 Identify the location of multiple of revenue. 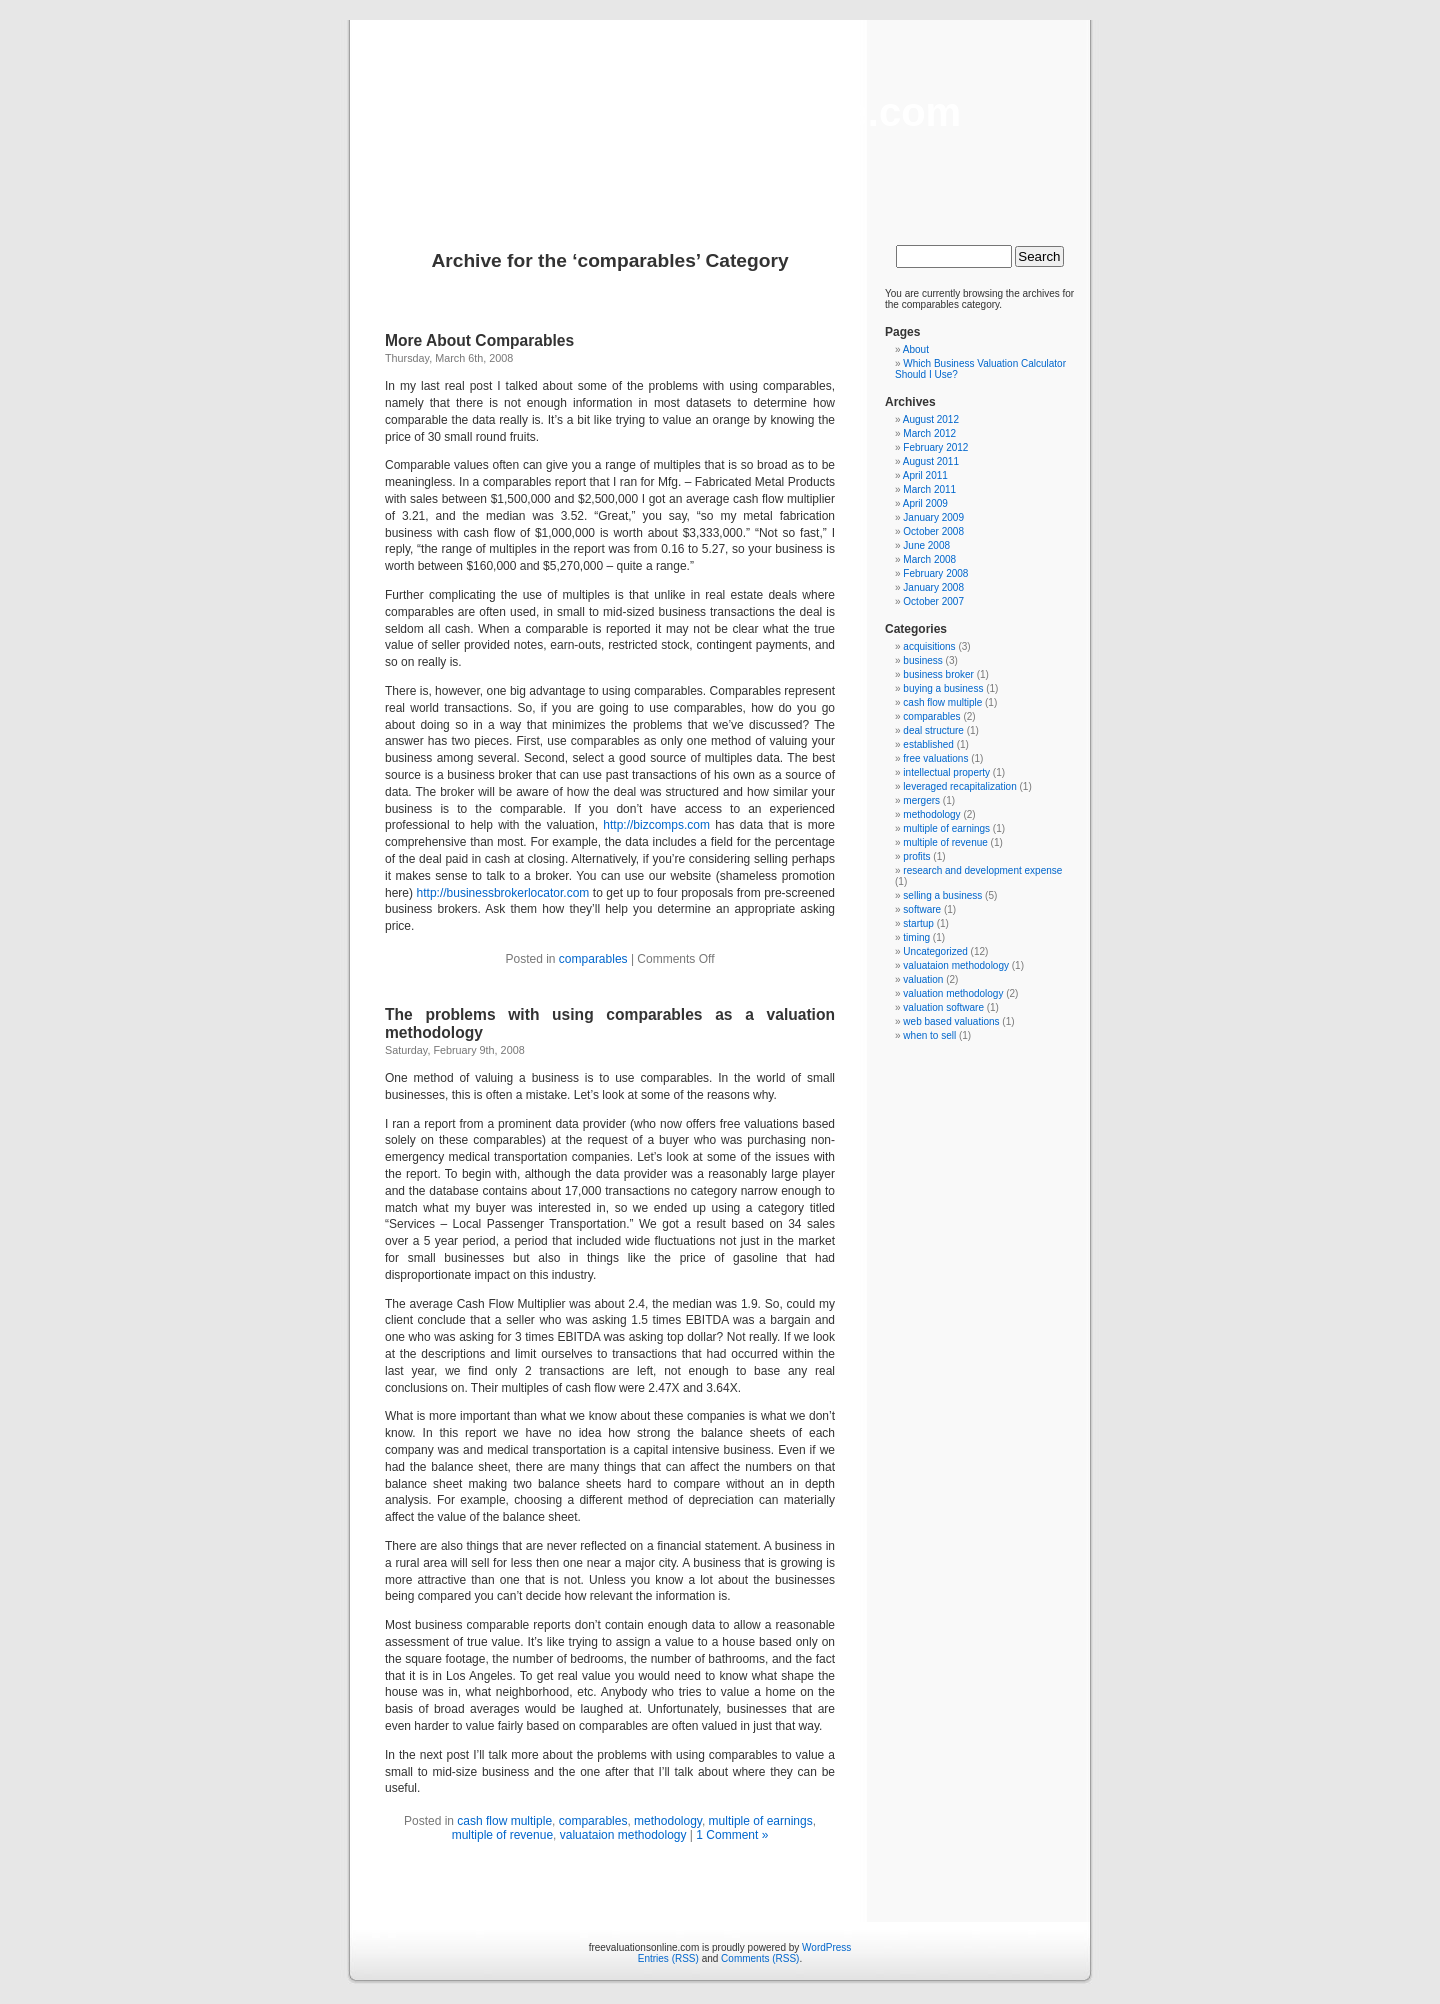
(502, 1835).